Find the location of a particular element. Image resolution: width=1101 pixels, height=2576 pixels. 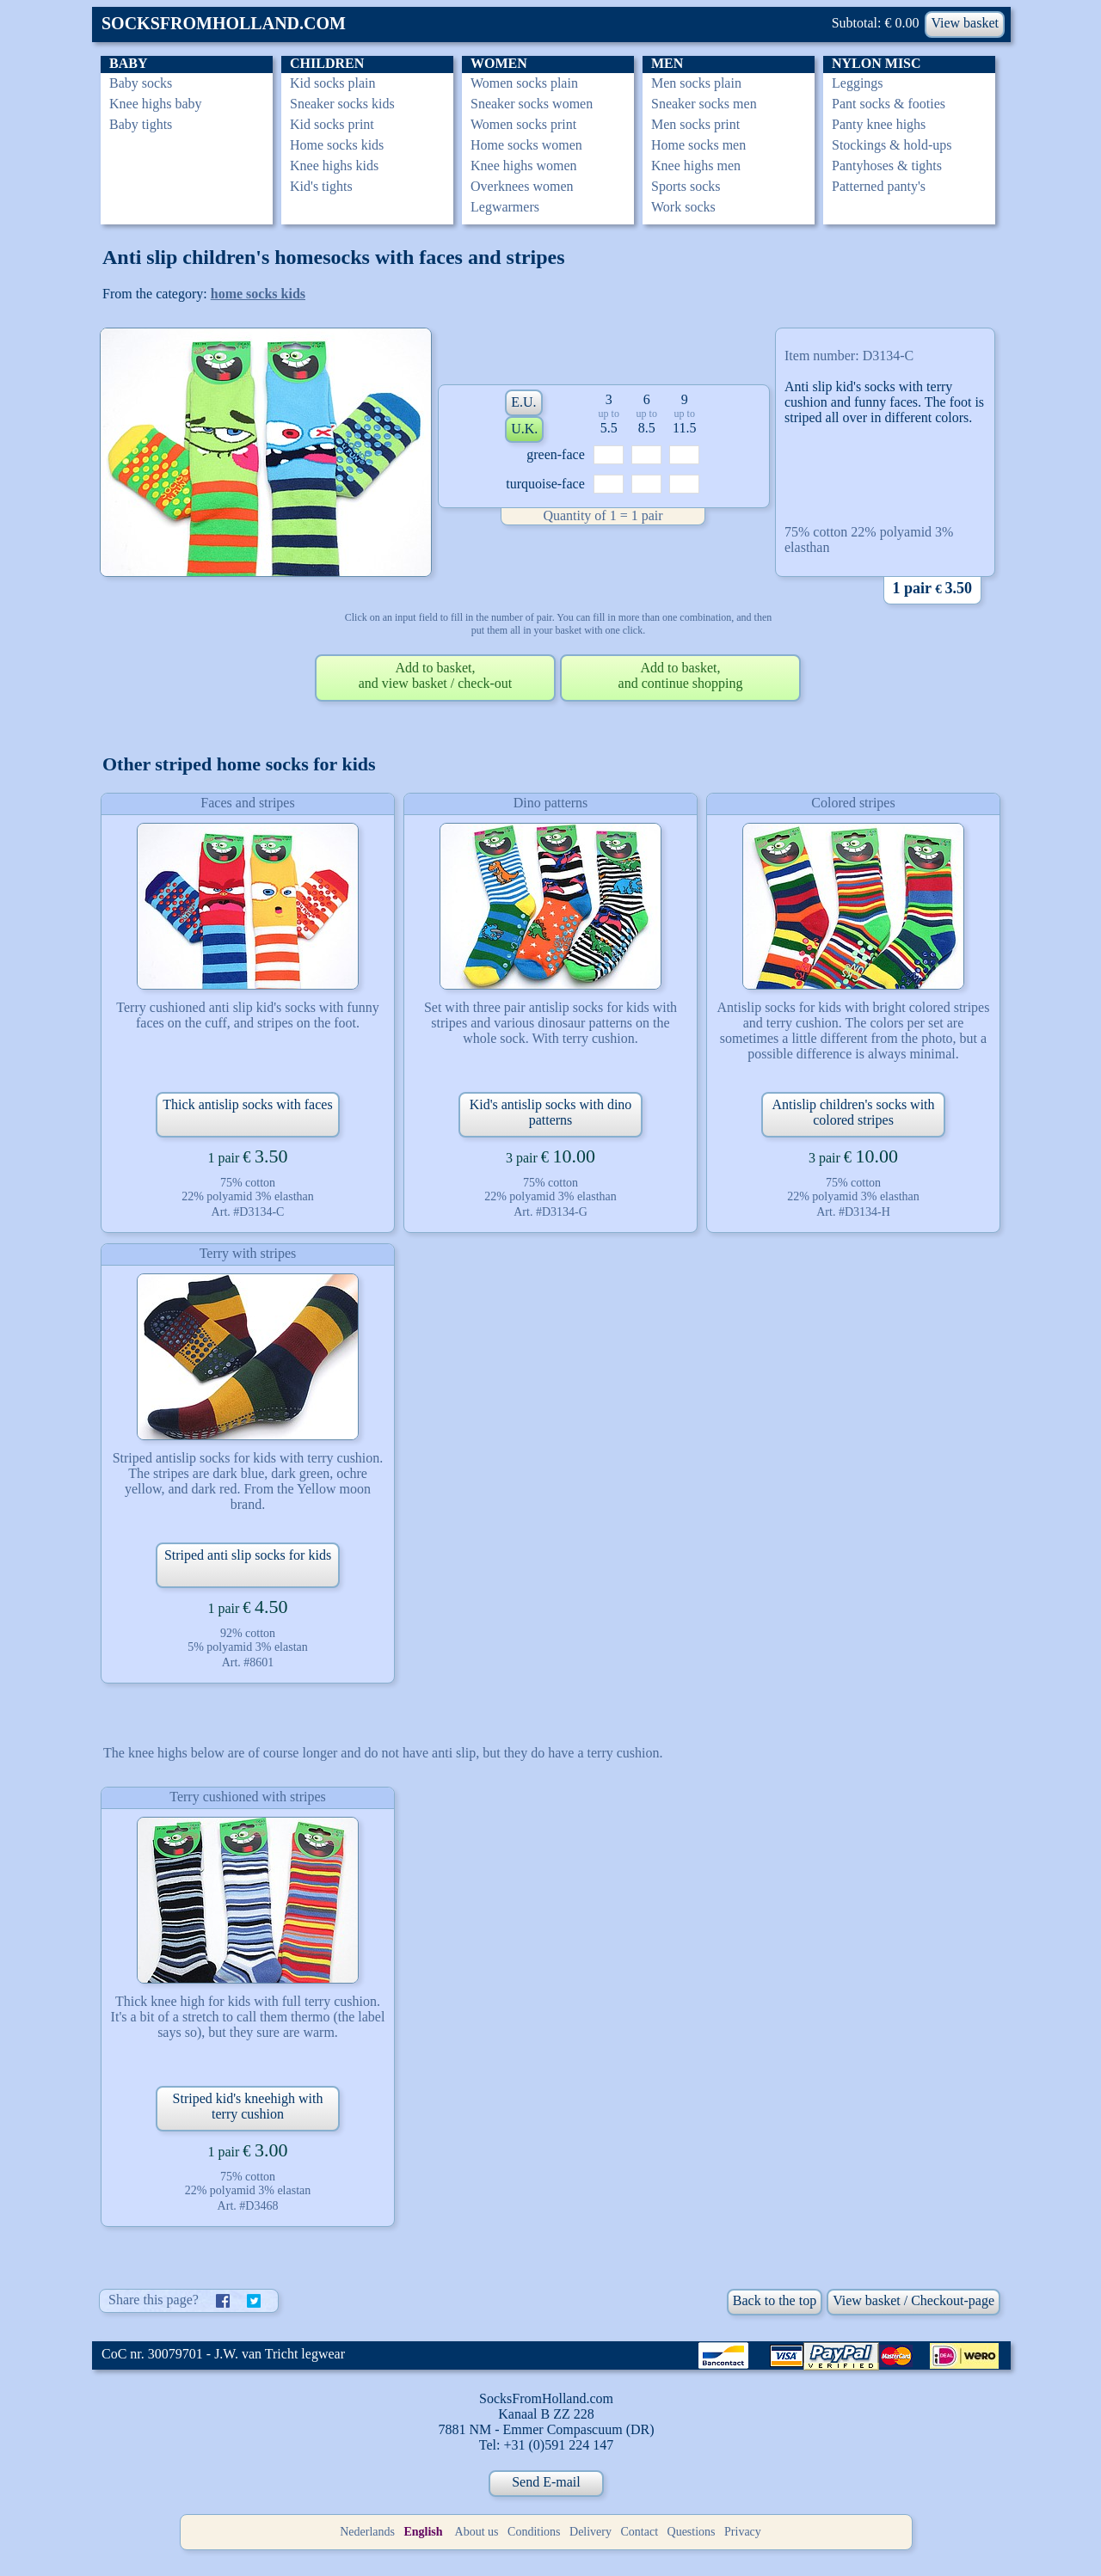

Stockings & hold-ups is located at coordinates (892, 145).